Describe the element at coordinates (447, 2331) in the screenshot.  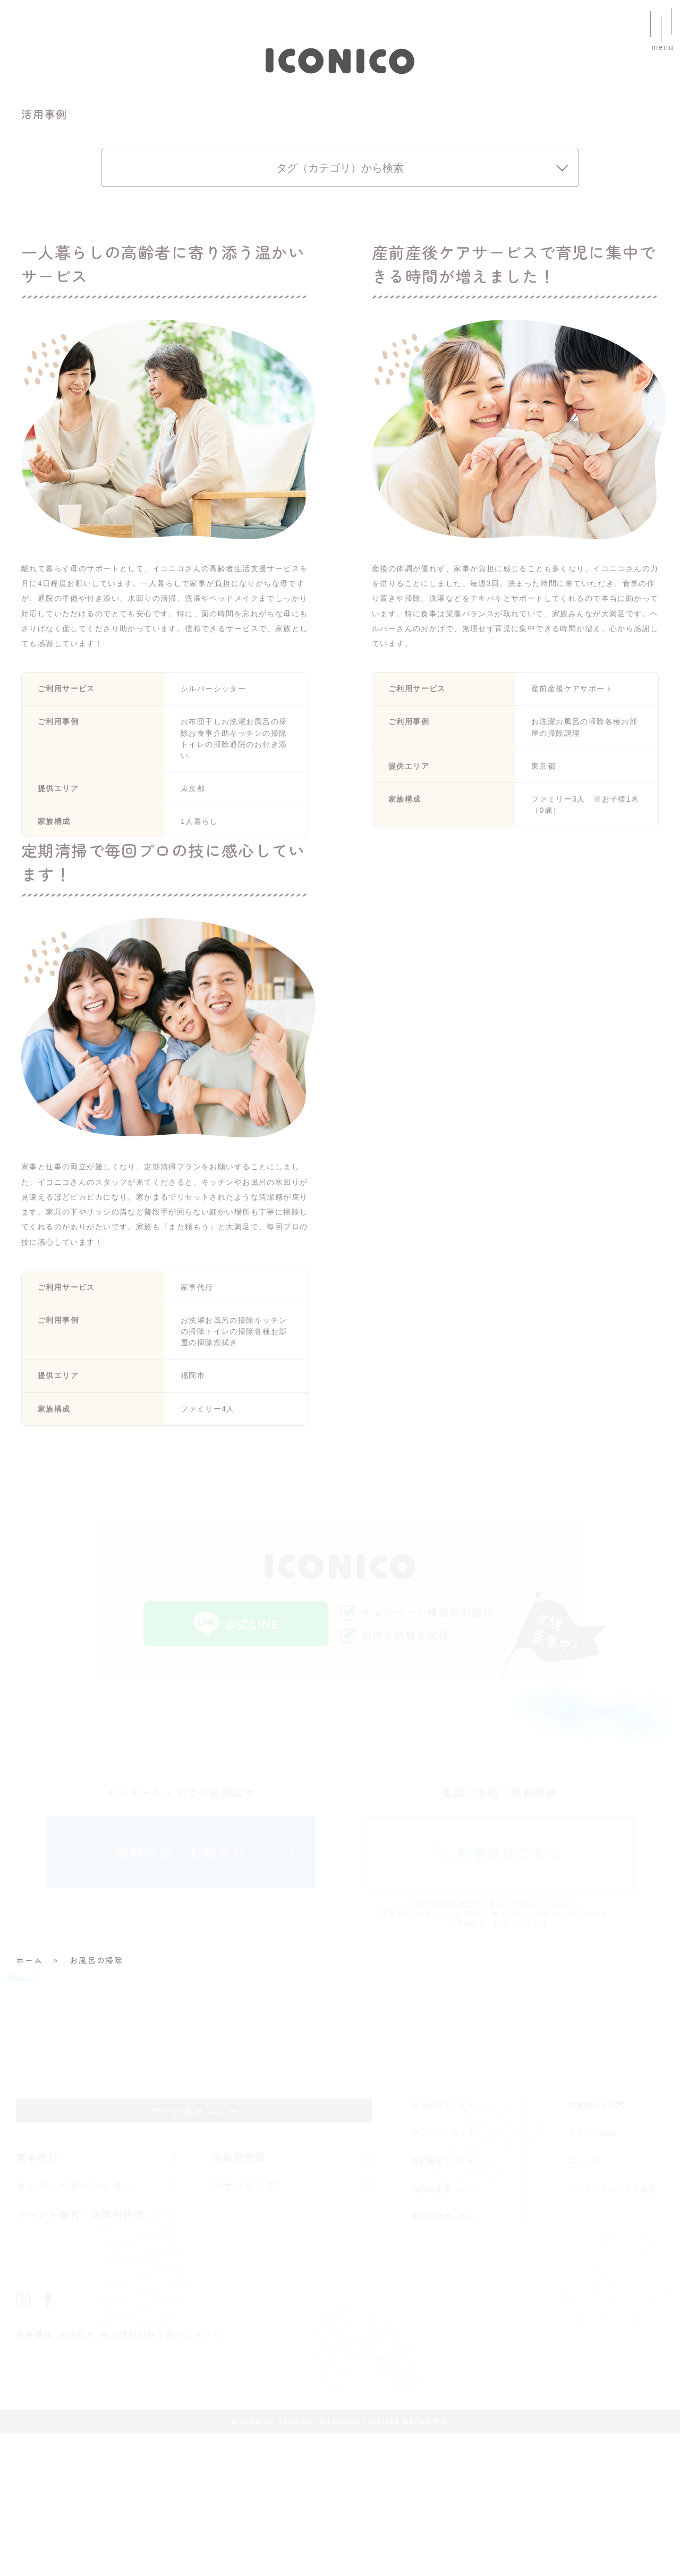
I see `福岡市産後ヘルパー` at that location.